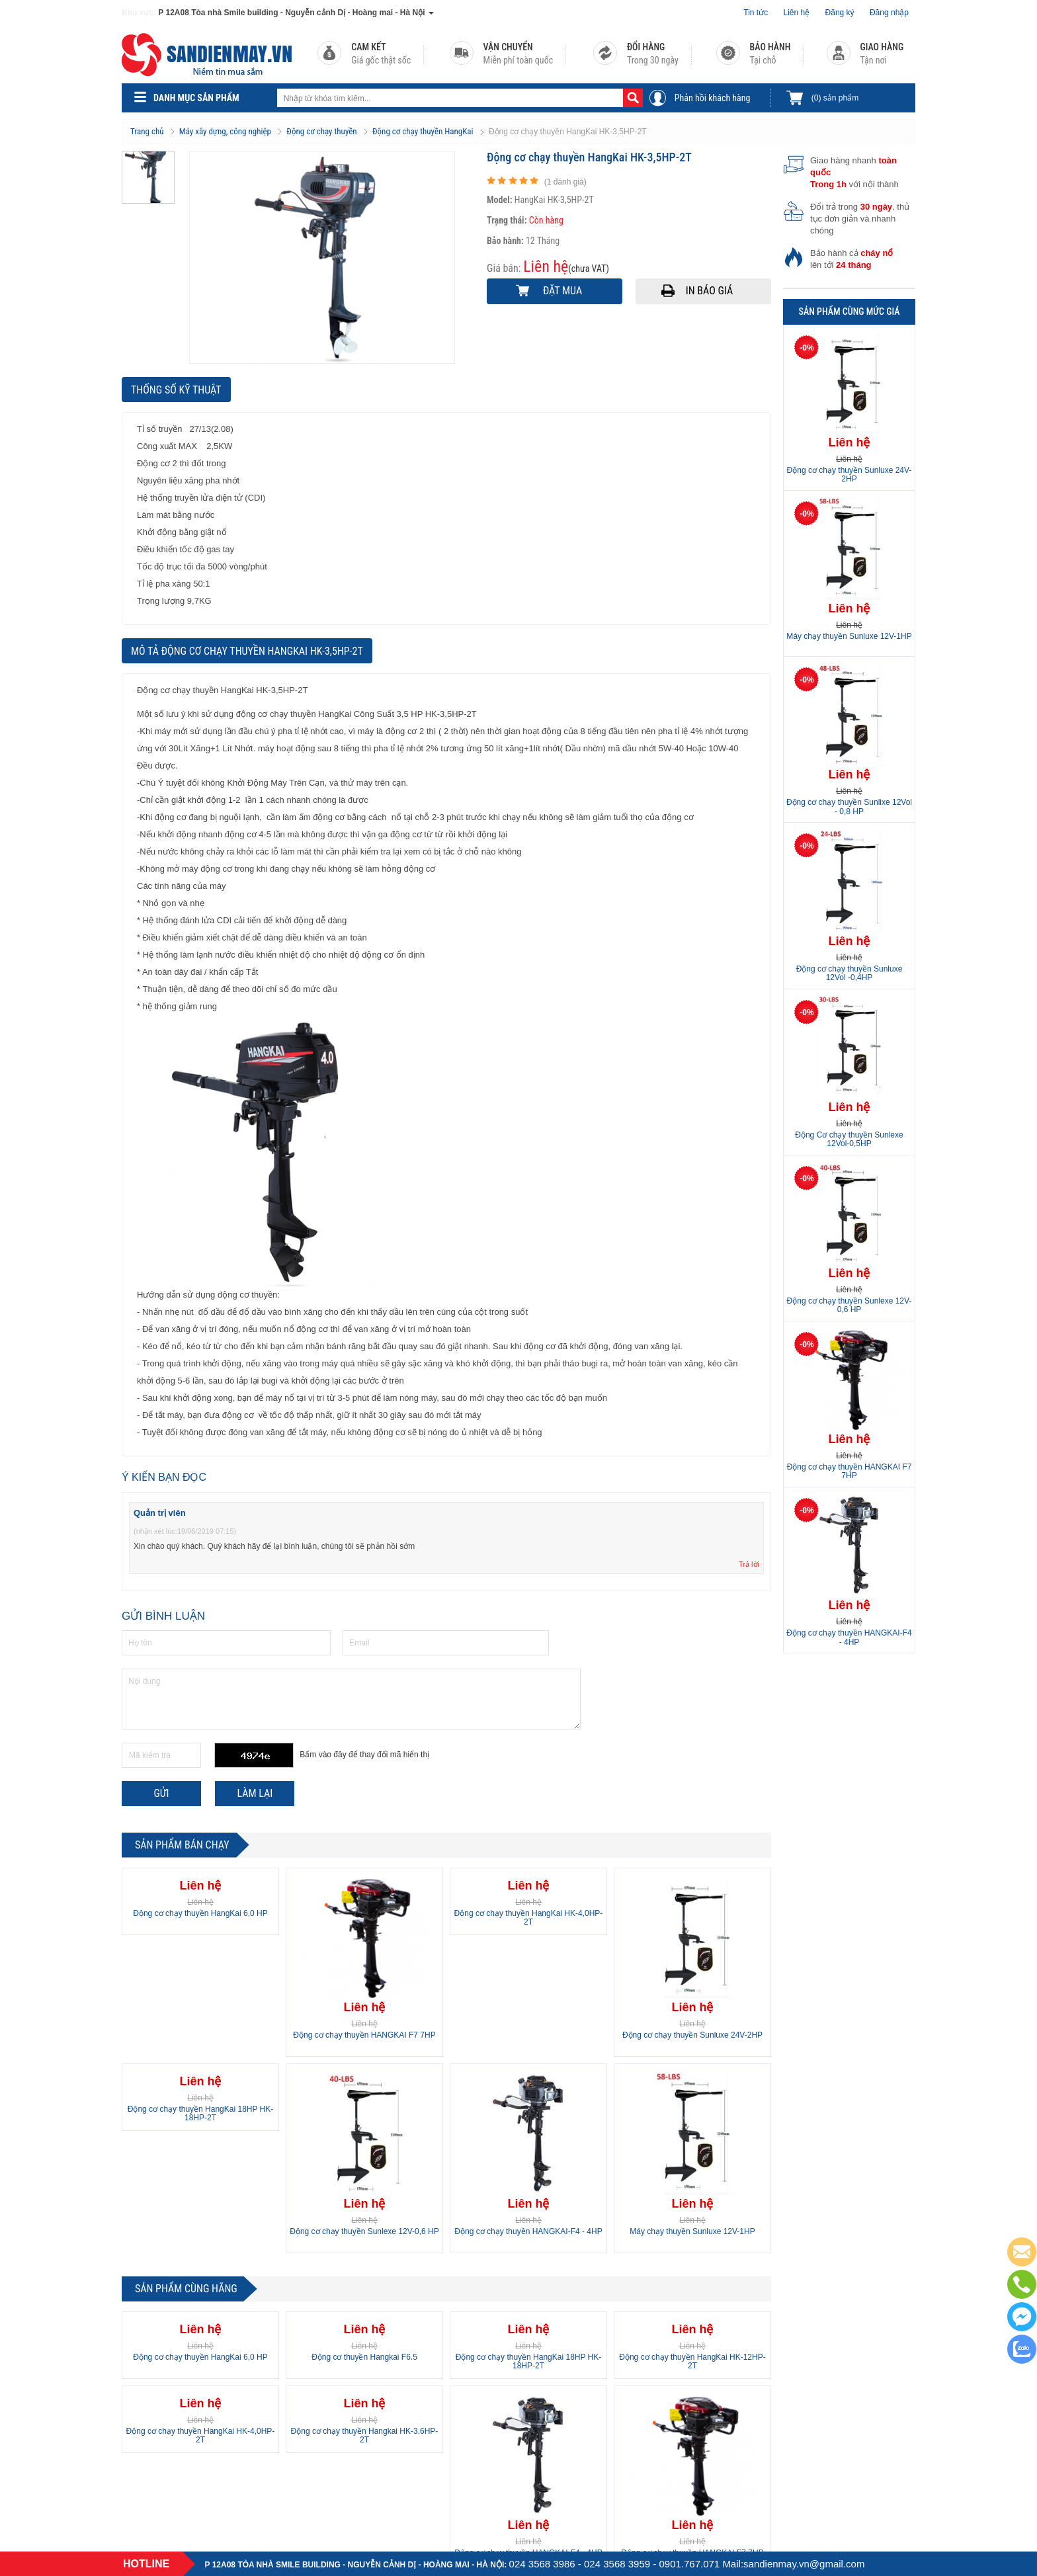 Image resolution: width=1037 pixels, height=2576 pixels. What do you see at coordinates (200, 1913) in the screenshot?
I see `Động cơ chạy thuyền HangKai 6,0 HP` at bounding box center [200, 1913].